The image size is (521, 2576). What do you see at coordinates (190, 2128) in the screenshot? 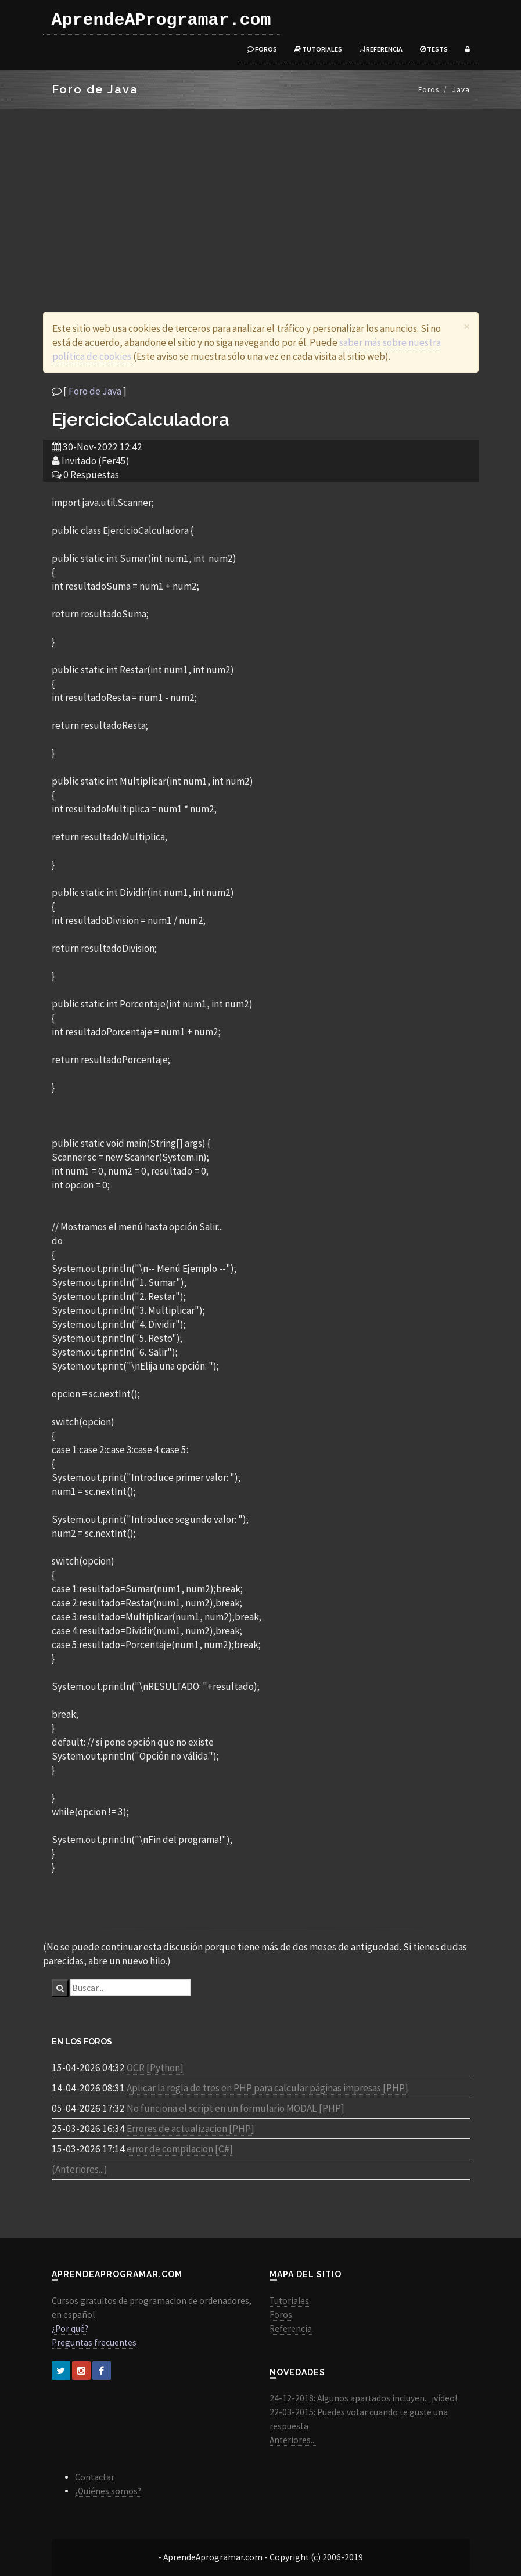
I see `Errores de actualizacion [PHP]` at bounding box center [190, 2128].